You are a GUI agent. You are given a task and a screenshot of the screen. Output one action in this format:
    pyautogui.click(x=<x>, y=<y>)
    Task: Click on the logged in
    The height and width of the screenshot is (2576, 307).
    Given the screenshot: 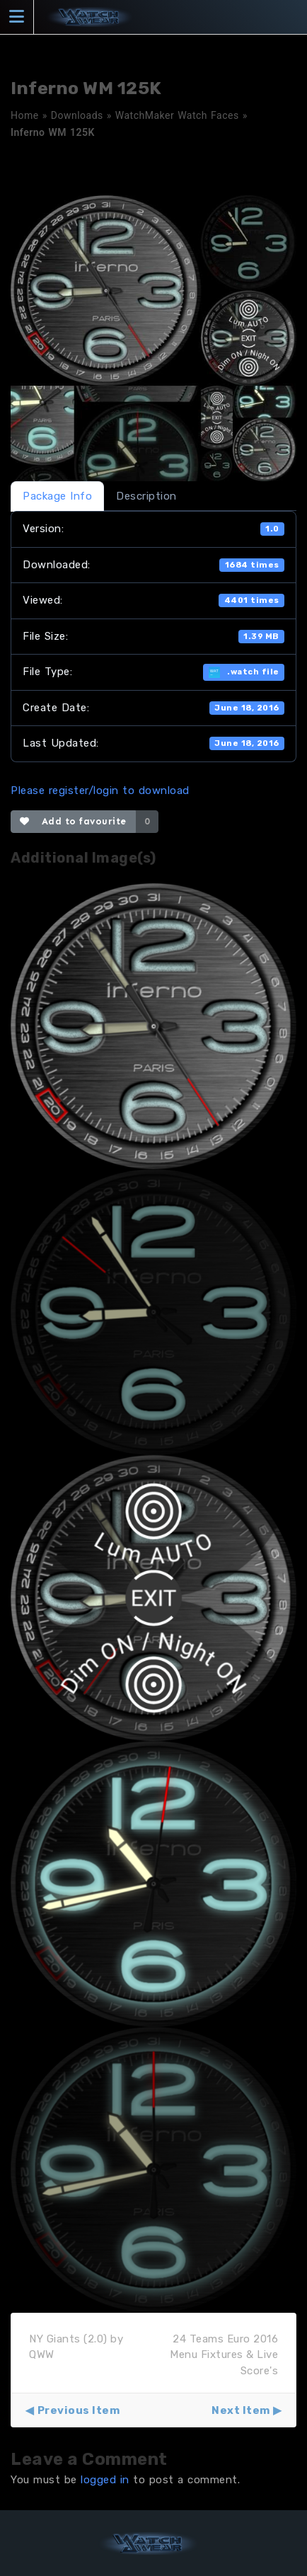 What is the action you would take?
    pyautogui.click(x=105, y=2479)
    